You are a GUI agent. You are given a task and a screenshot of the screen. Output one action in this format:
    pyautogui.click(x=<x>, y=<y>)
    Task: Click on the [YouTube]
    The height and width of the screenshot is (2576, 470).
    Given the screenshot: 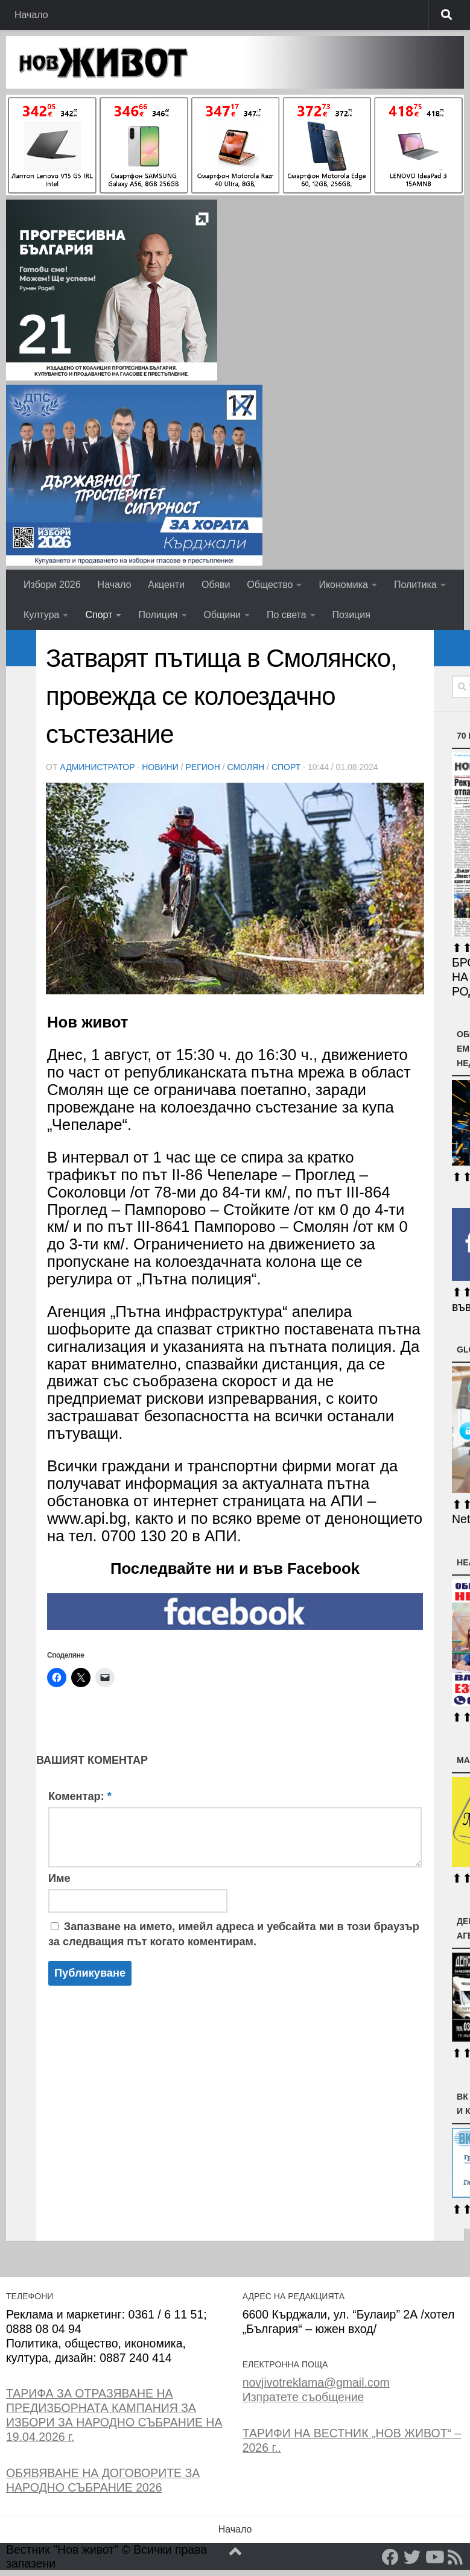 What is the action you would take?
    pyautogui.click(x=433, y=2557)
    